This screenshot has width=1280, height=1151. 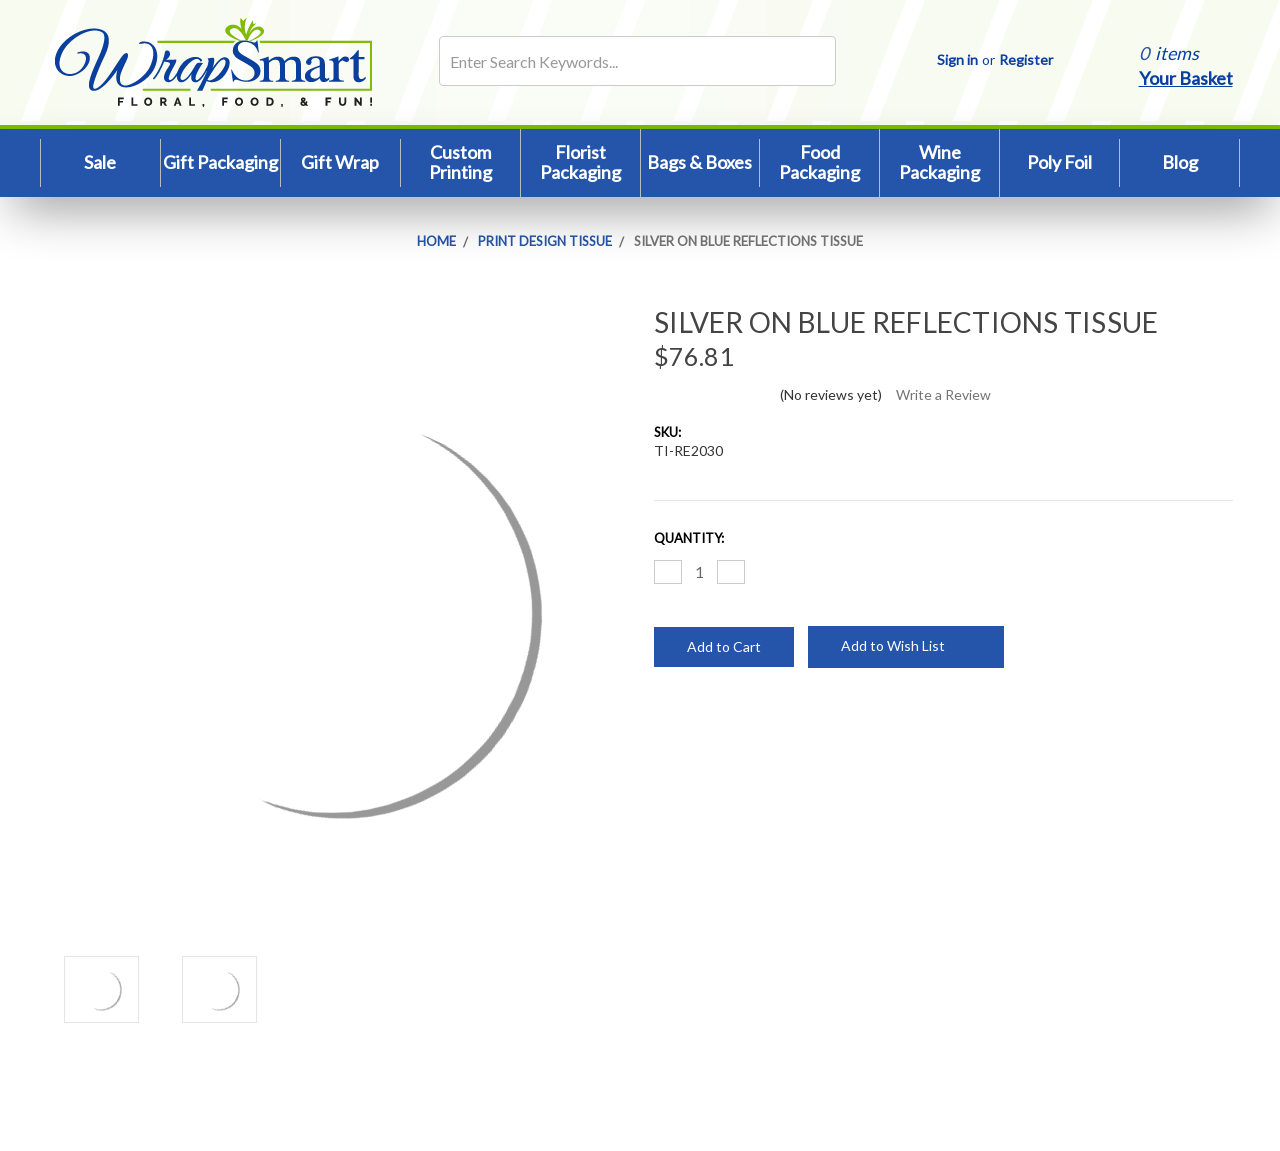 What do you see at coordinates (580, 162) in the screenshot?
I see `Florist Packaging` at bounding box center [580, 162].